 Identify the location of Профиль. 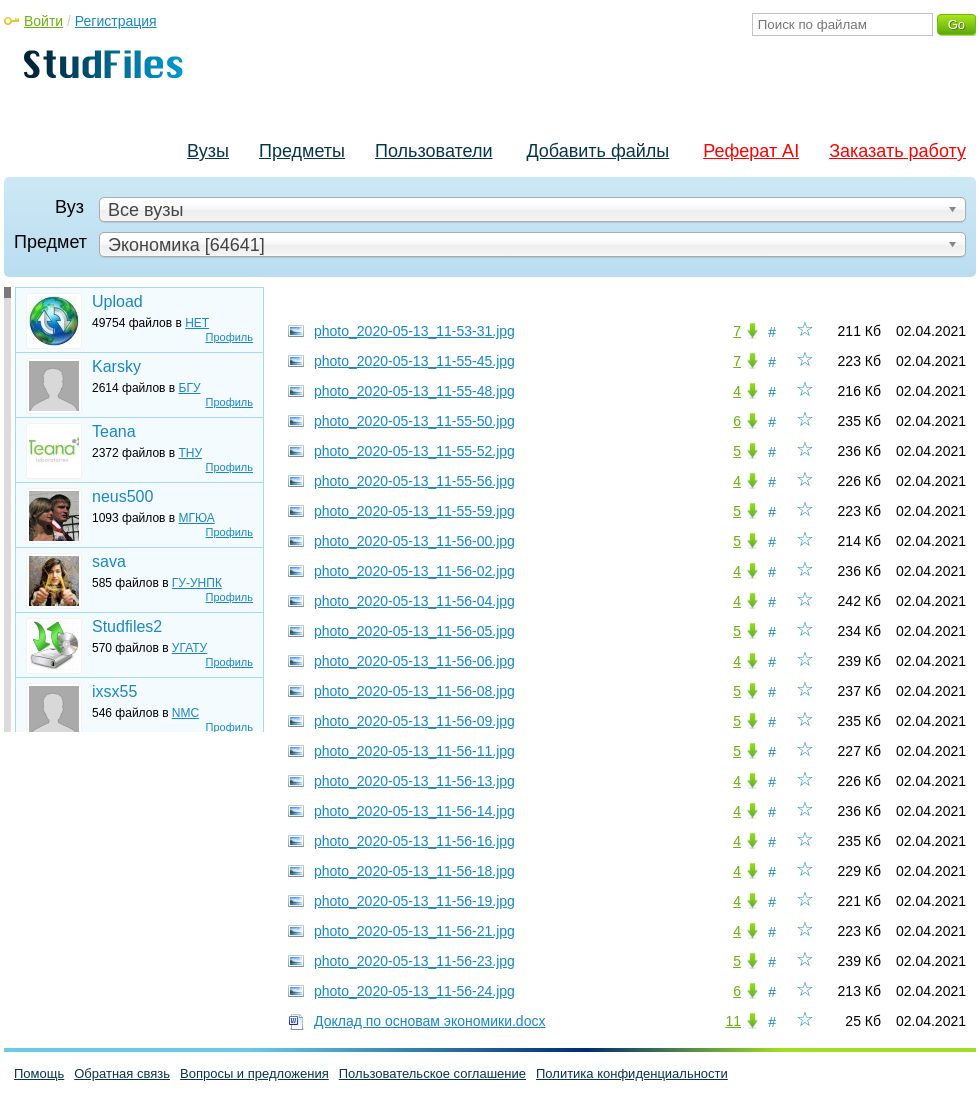
(230, 337).